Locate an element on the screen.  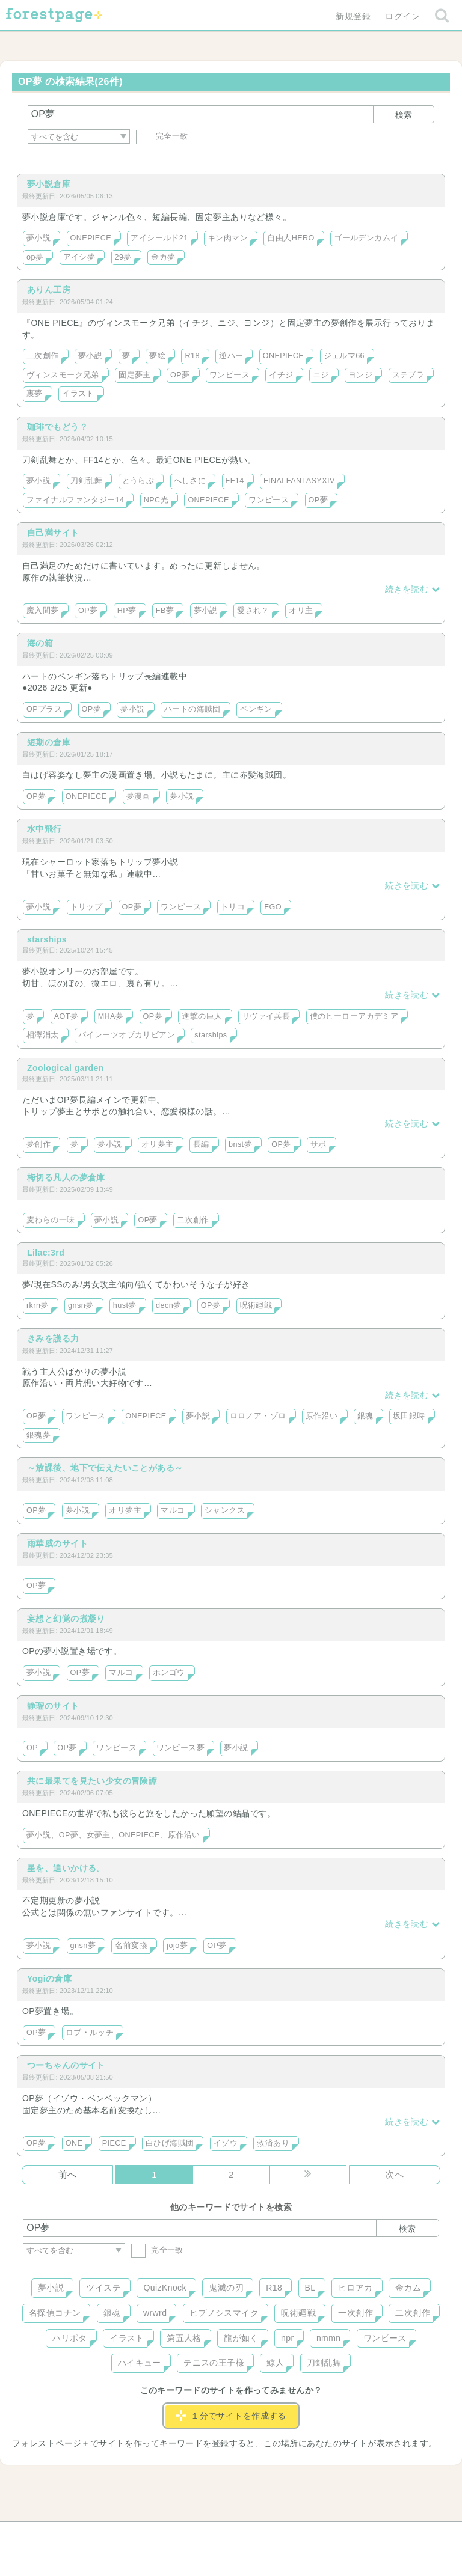
op夢 is located at coordinates (34, 257).